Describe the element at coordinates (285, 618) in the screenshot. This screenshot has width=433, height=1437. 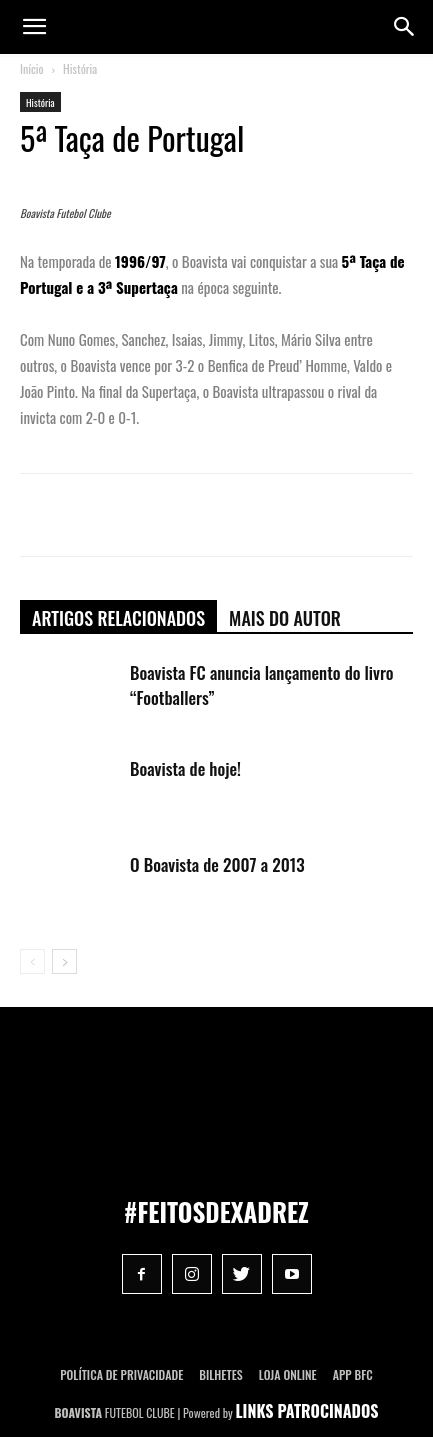
I see `Mais do autor` at that location.